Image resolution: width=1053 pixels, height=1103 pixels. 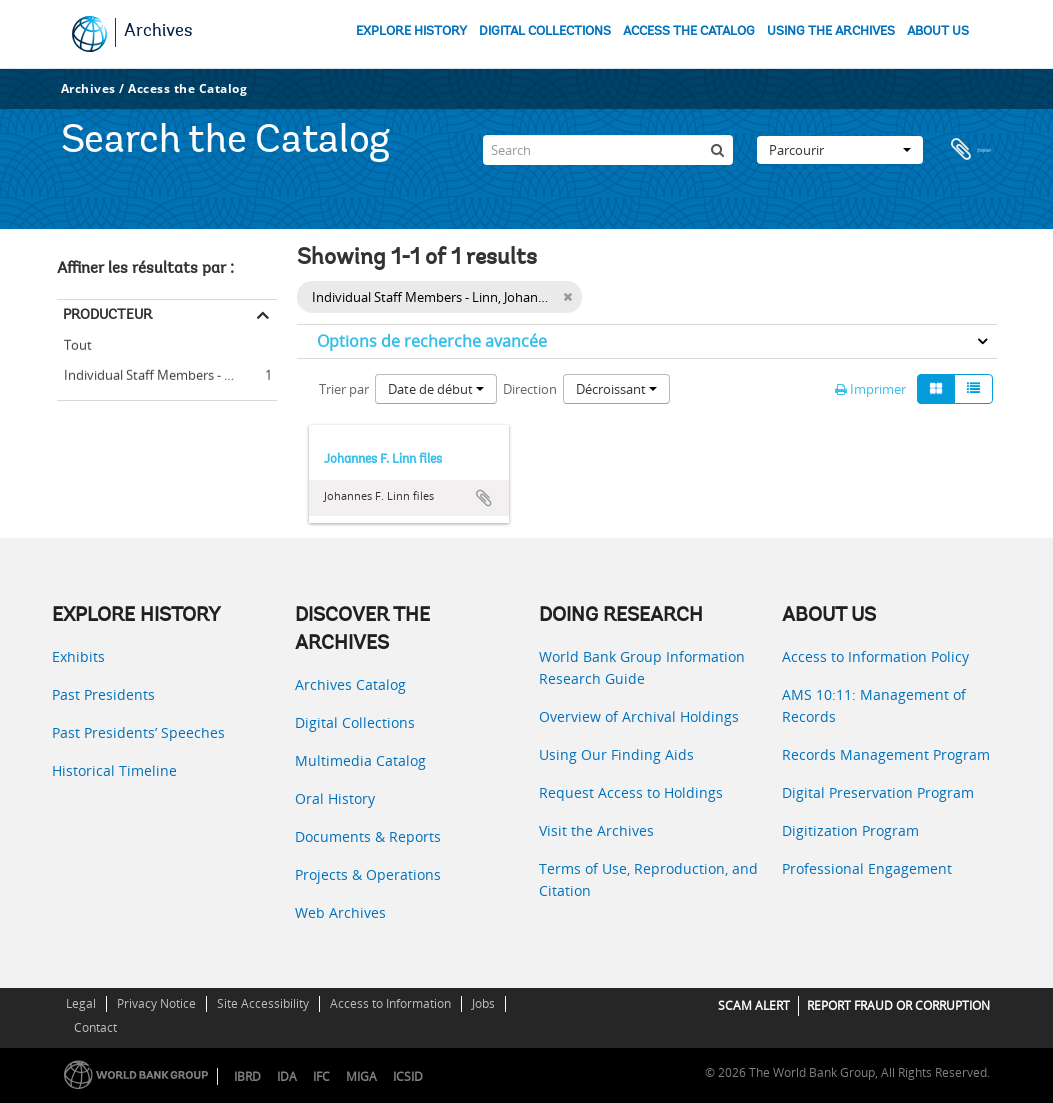 What do you see at coordinates (156, 1003) in the screenshot?
I see `Privacy Notice` at bounding box center [156, 1003].